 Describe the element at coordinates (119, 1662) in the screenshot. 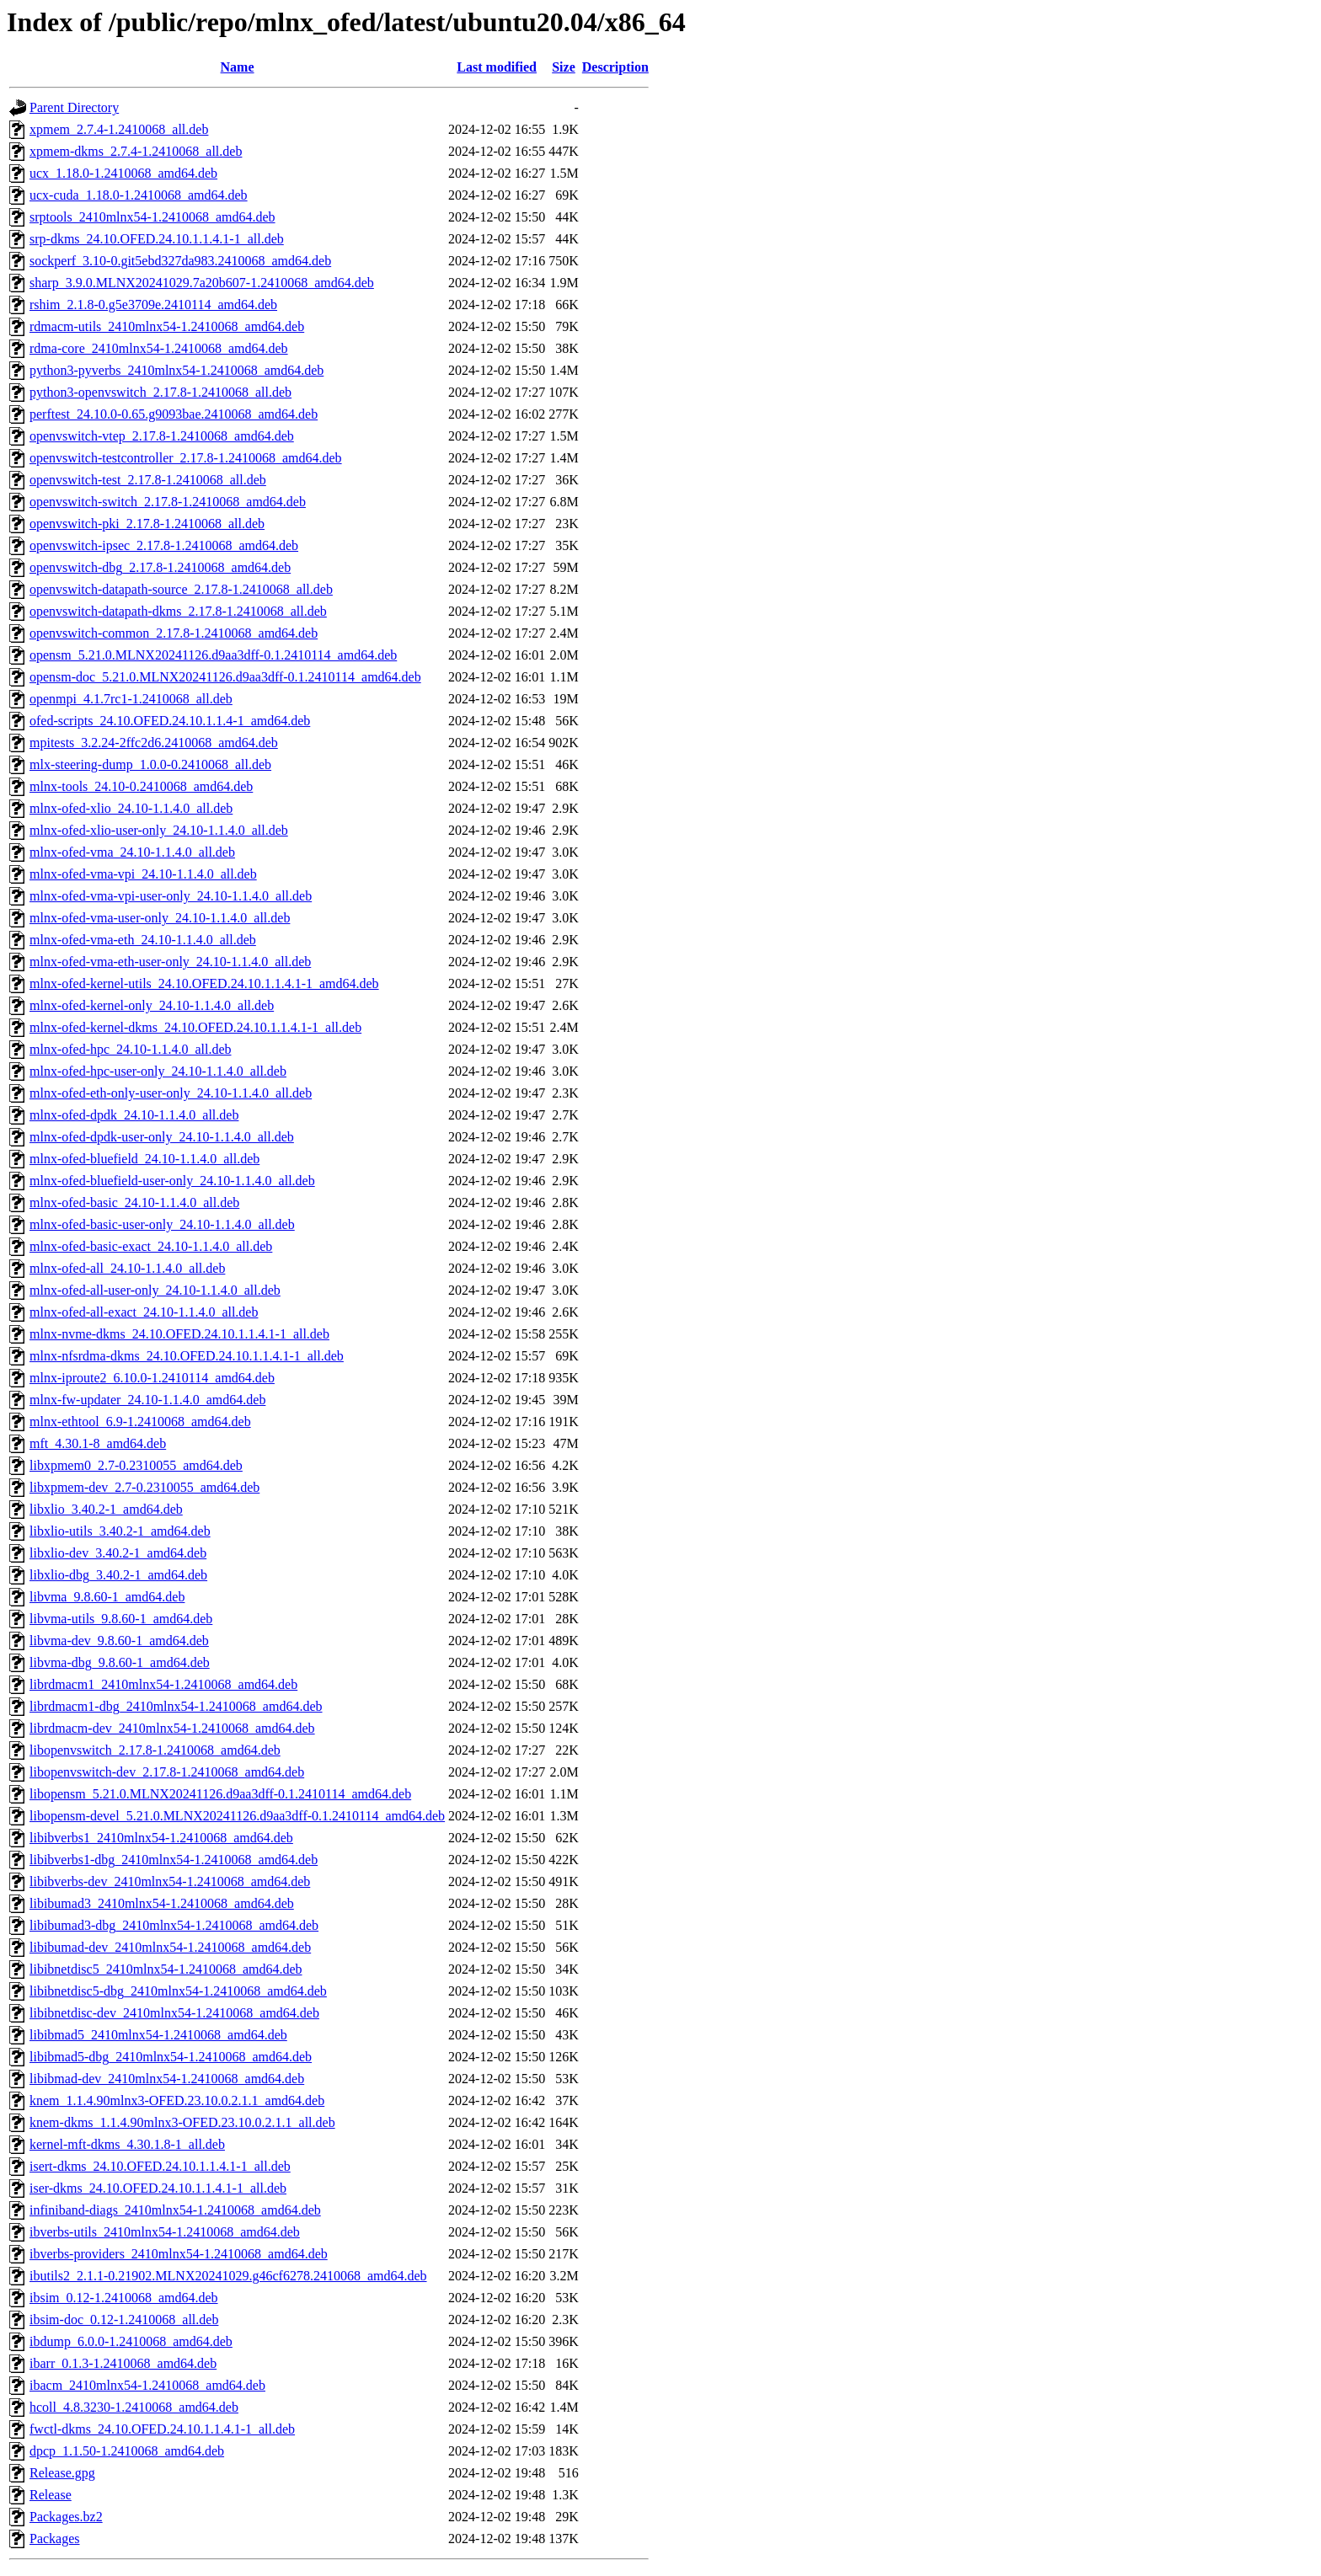

I see `libvma-dbg_9.8.60-1_amd64.deb` at that location.